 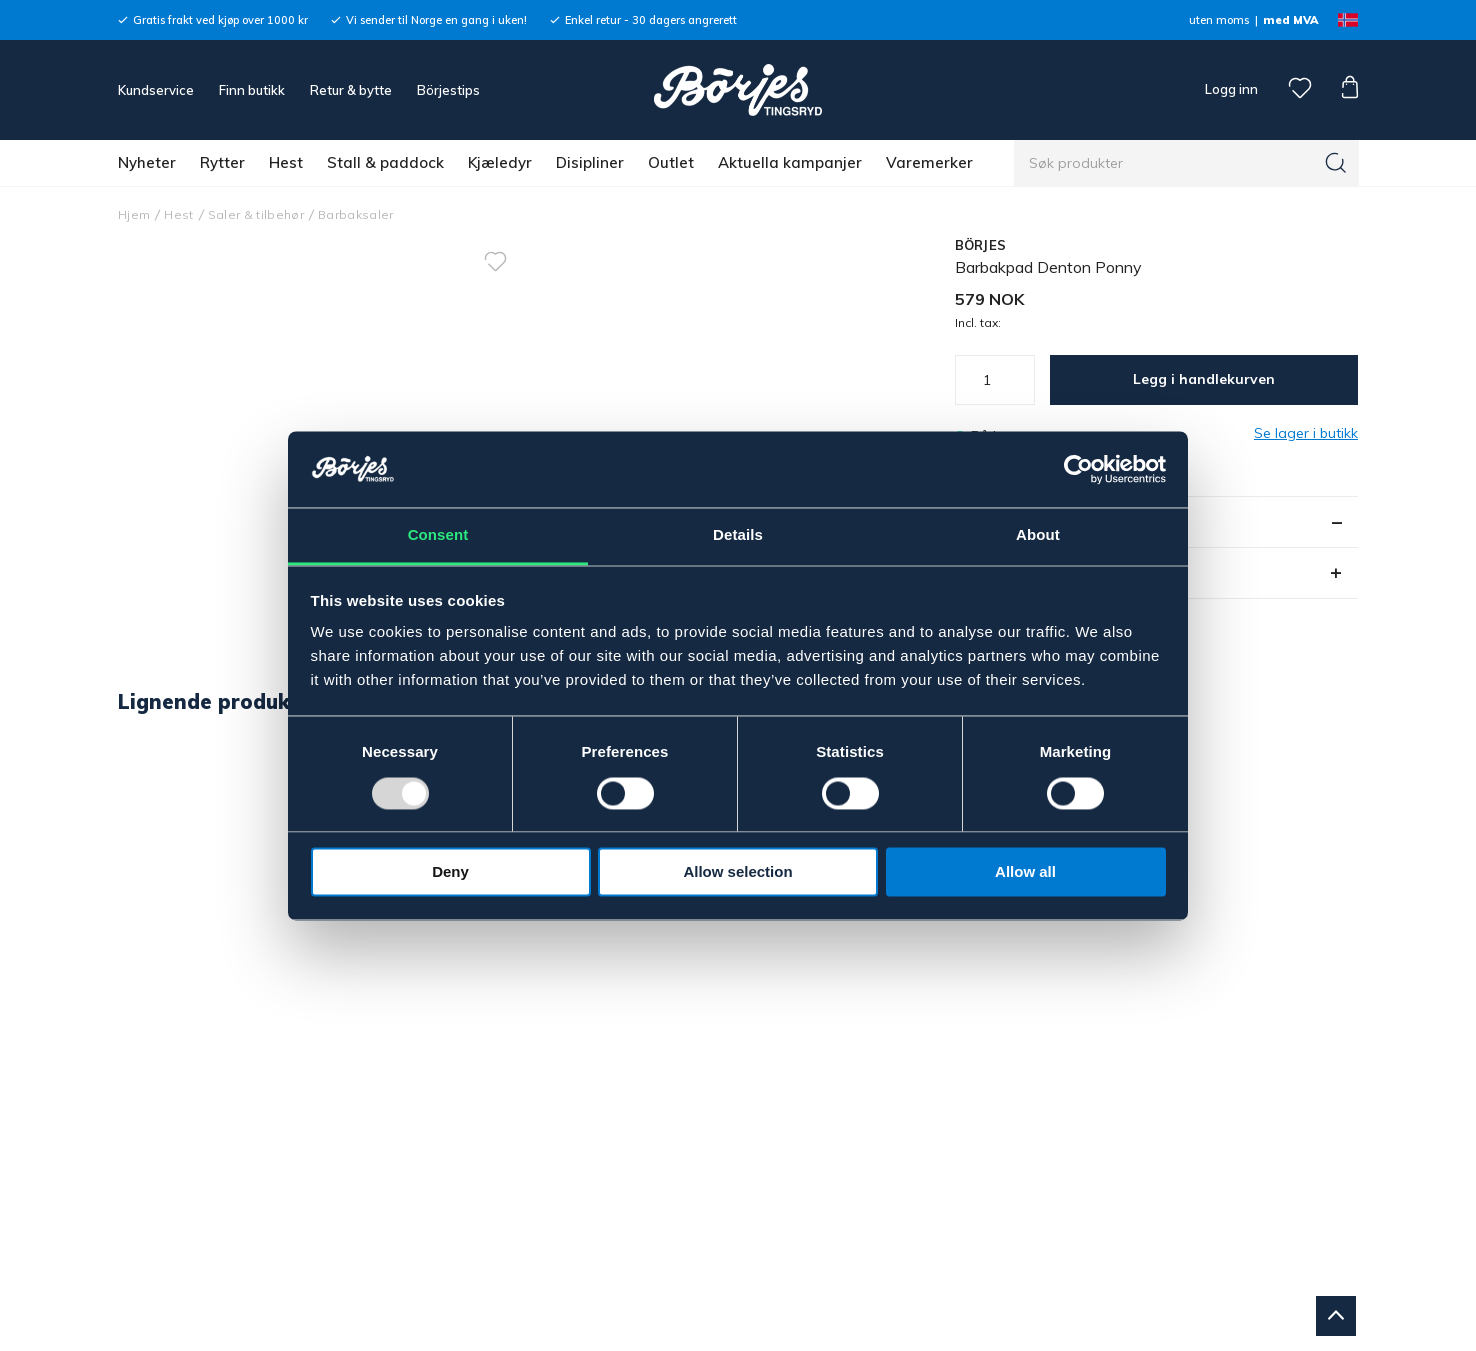 I want to click on Stall & paddock, so click(x=385, y=162).